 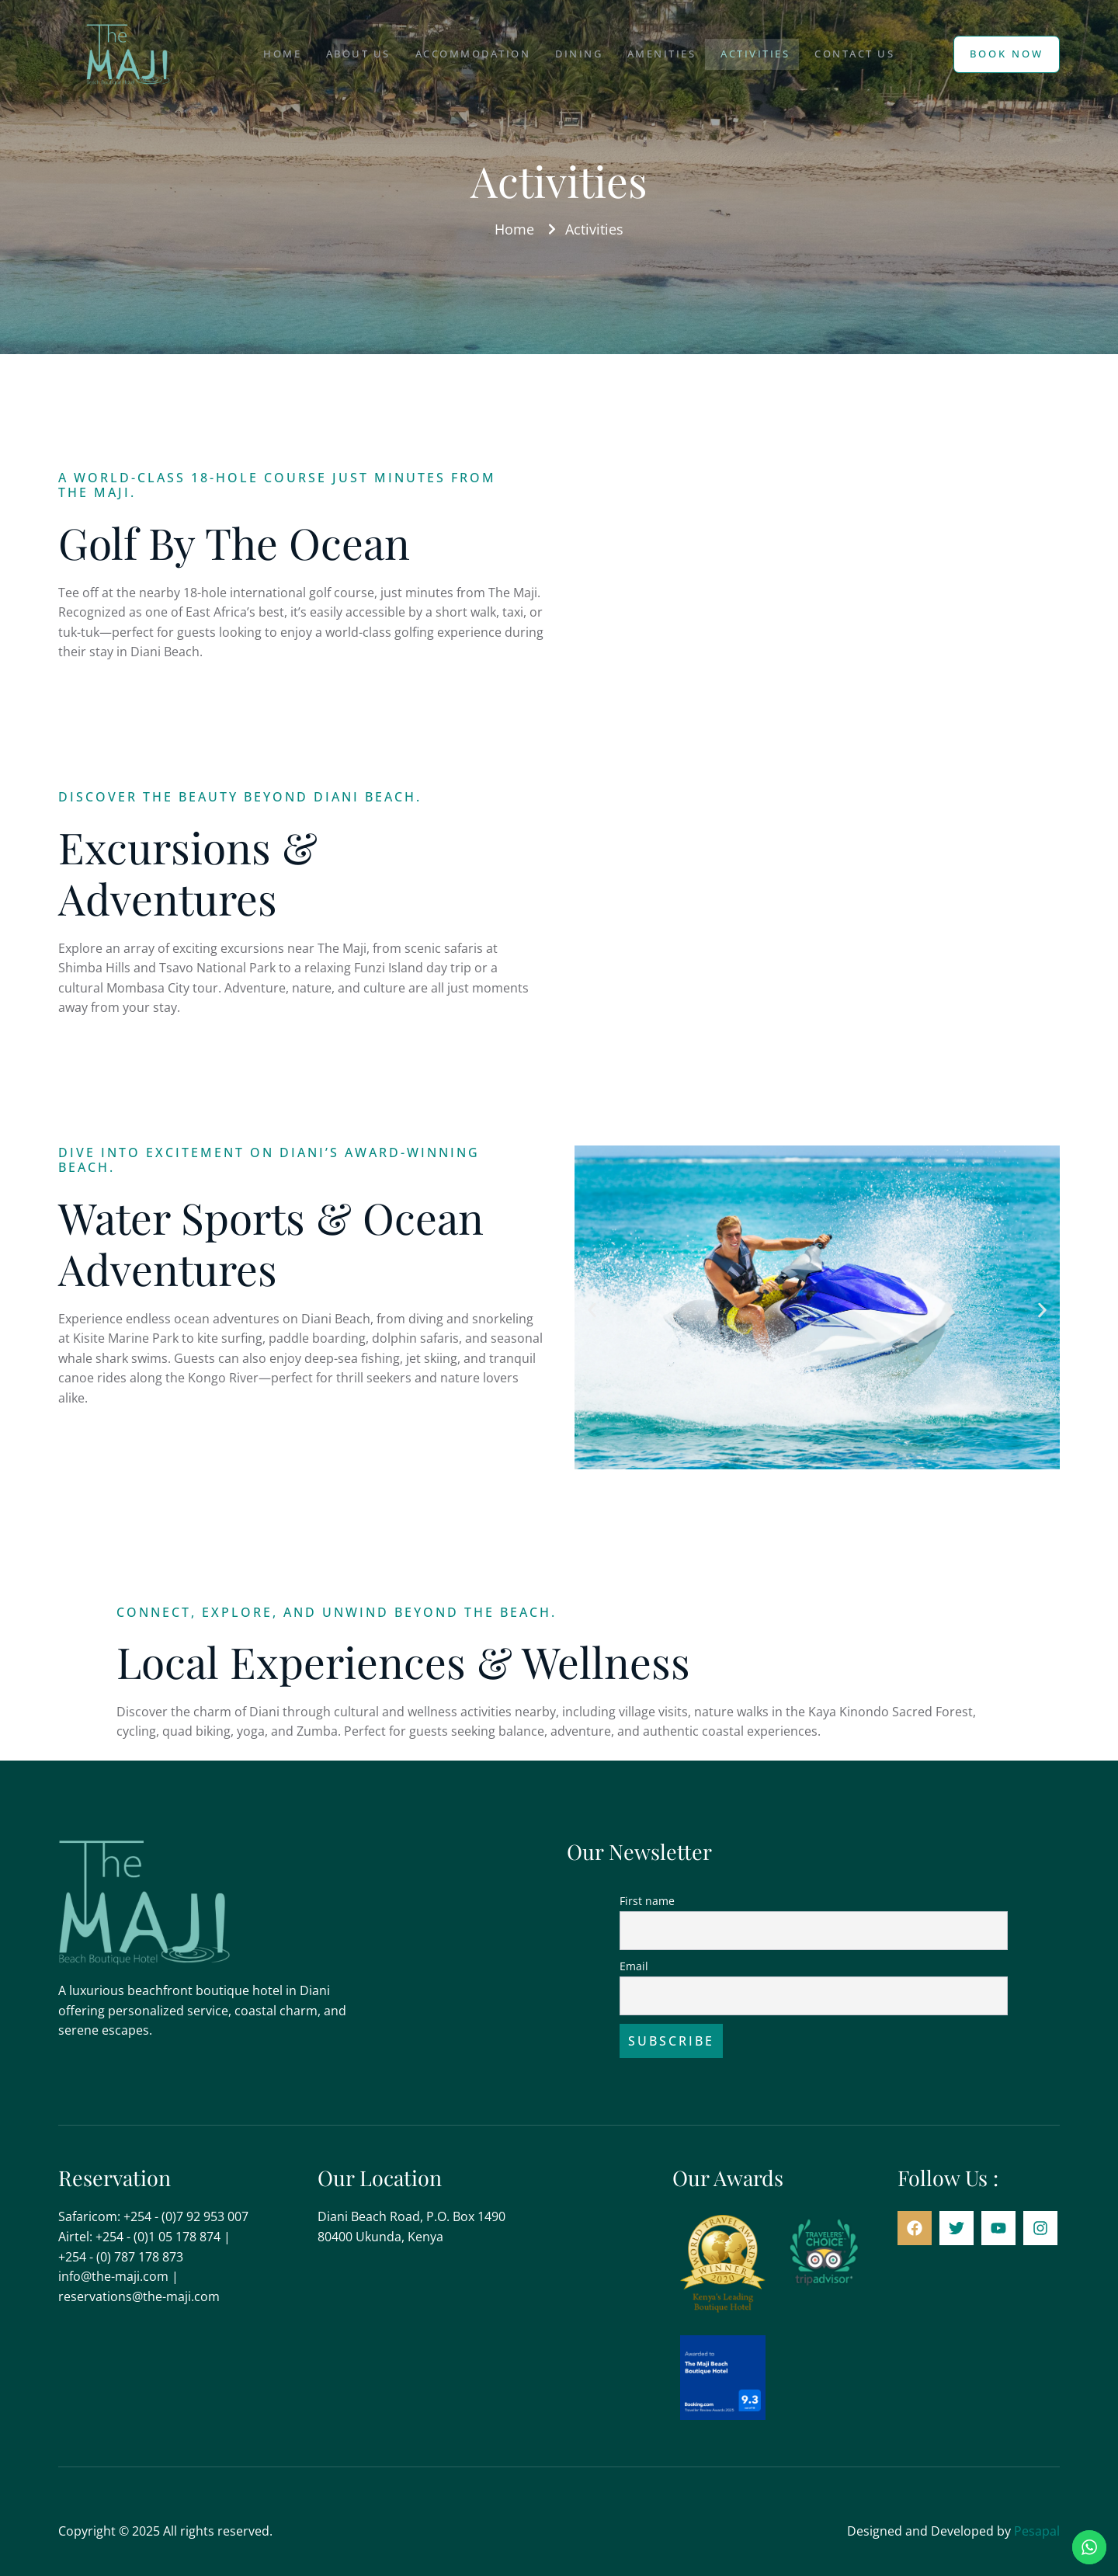 What do you see at coordinates (634, 1966) in the screenshot?
I see `Email` at bounding box center [634, 1966].